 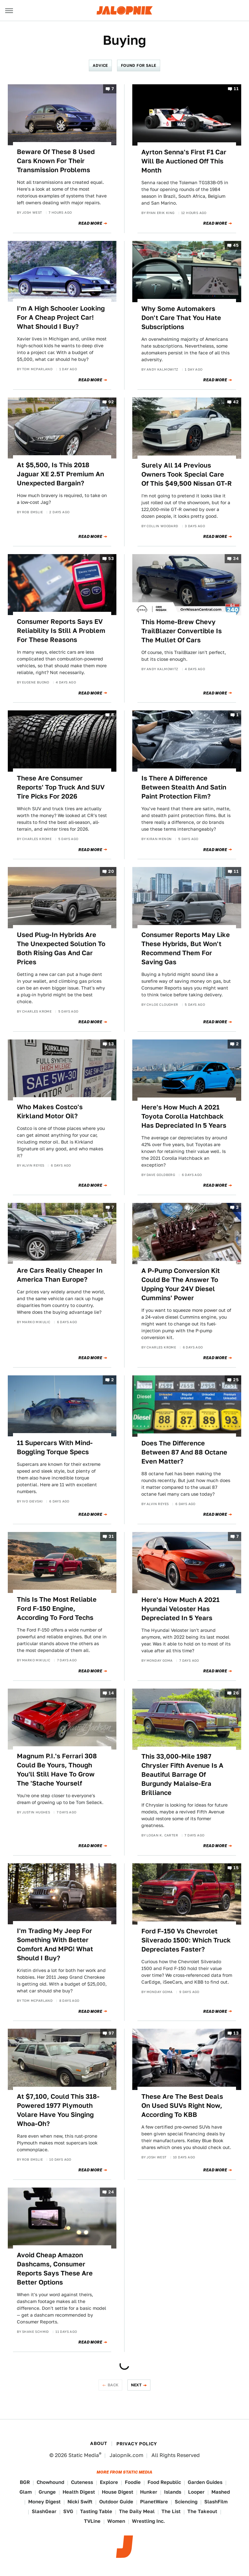 I want to click on Found For Sale, so click(x=138, y=65).